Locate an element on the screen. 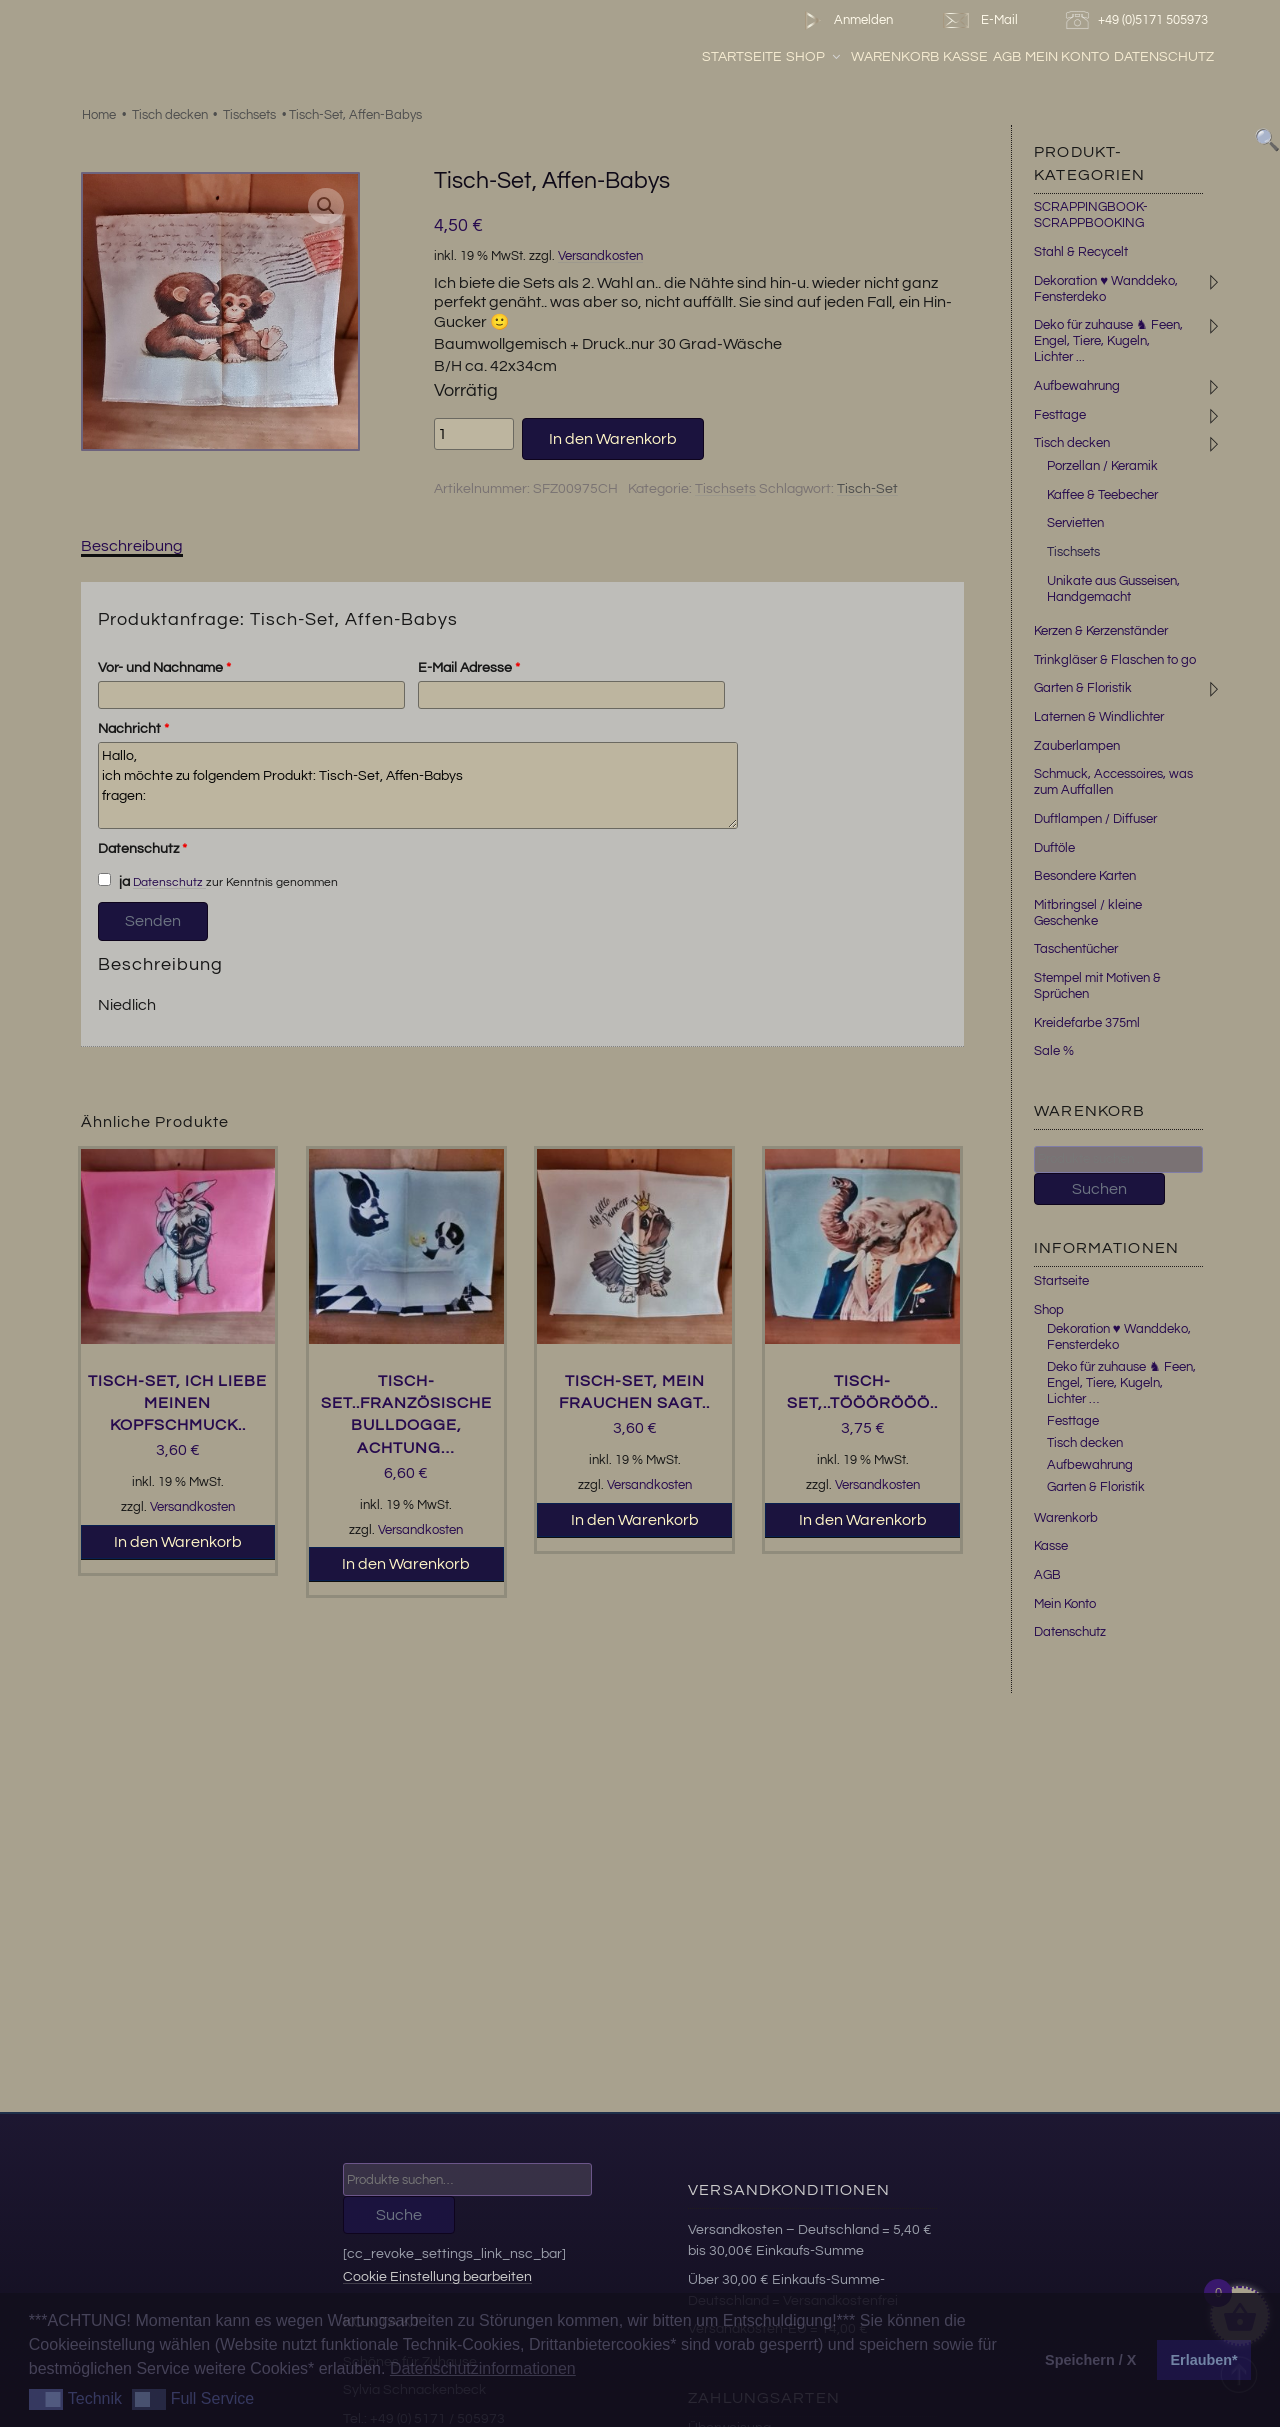 The image size is (1280, 2427). Porzellan / Keramik is located at coordinates (1102, 466).